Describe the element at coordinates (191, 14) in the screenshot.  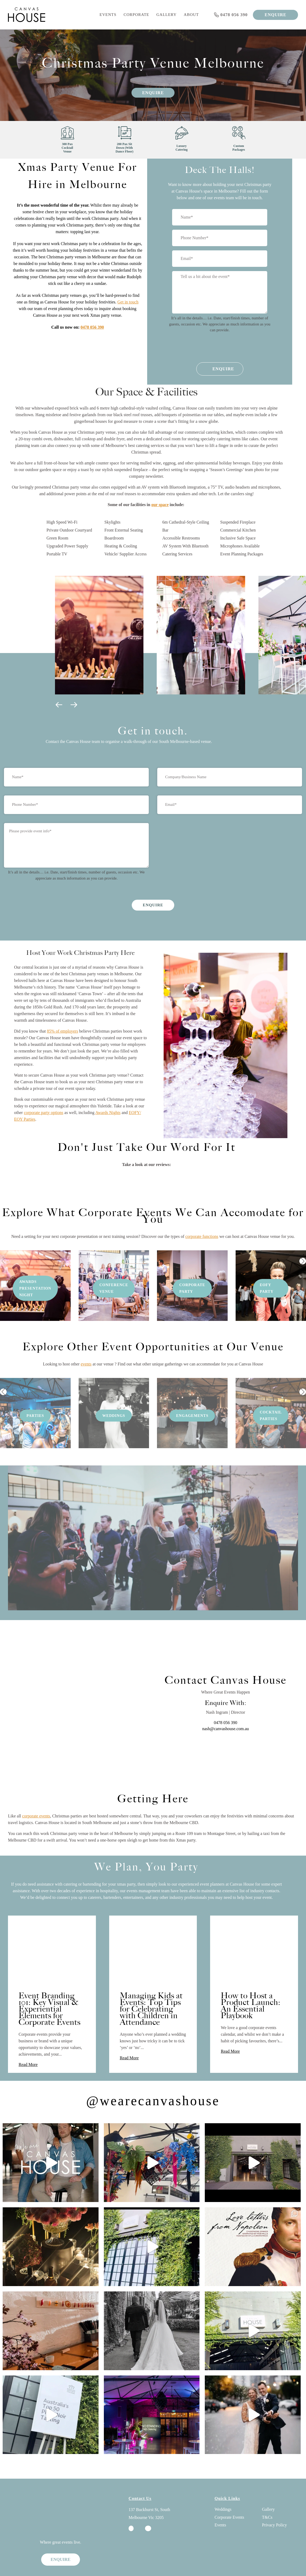
I see `About` at that location.